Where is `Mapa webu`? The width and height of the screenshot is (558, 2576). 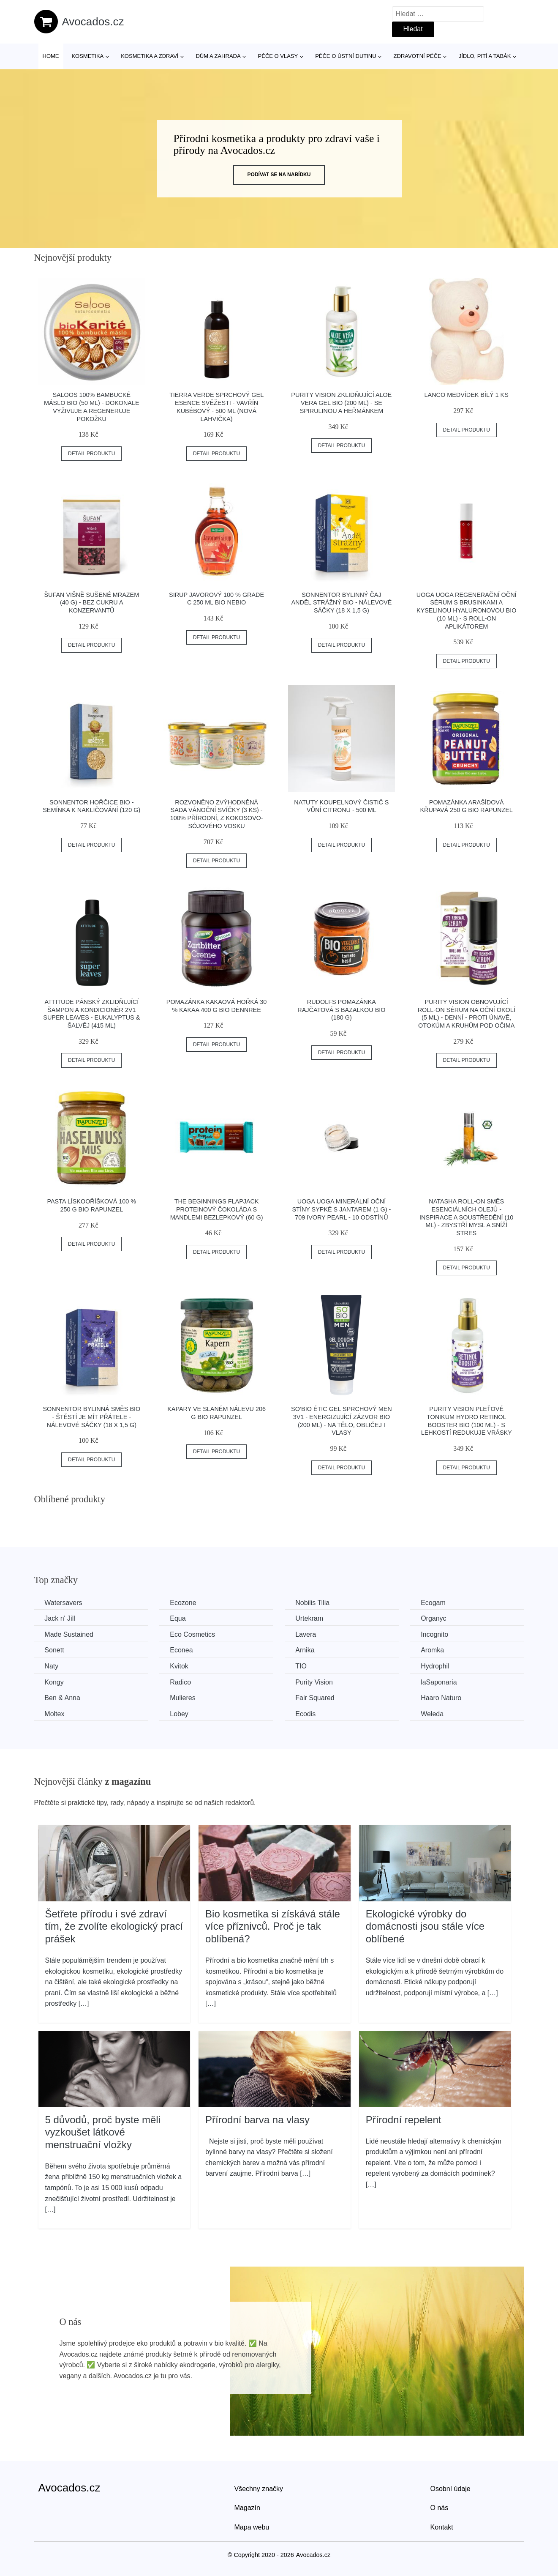
Mapa webu is located at coordinates (251, 2527).